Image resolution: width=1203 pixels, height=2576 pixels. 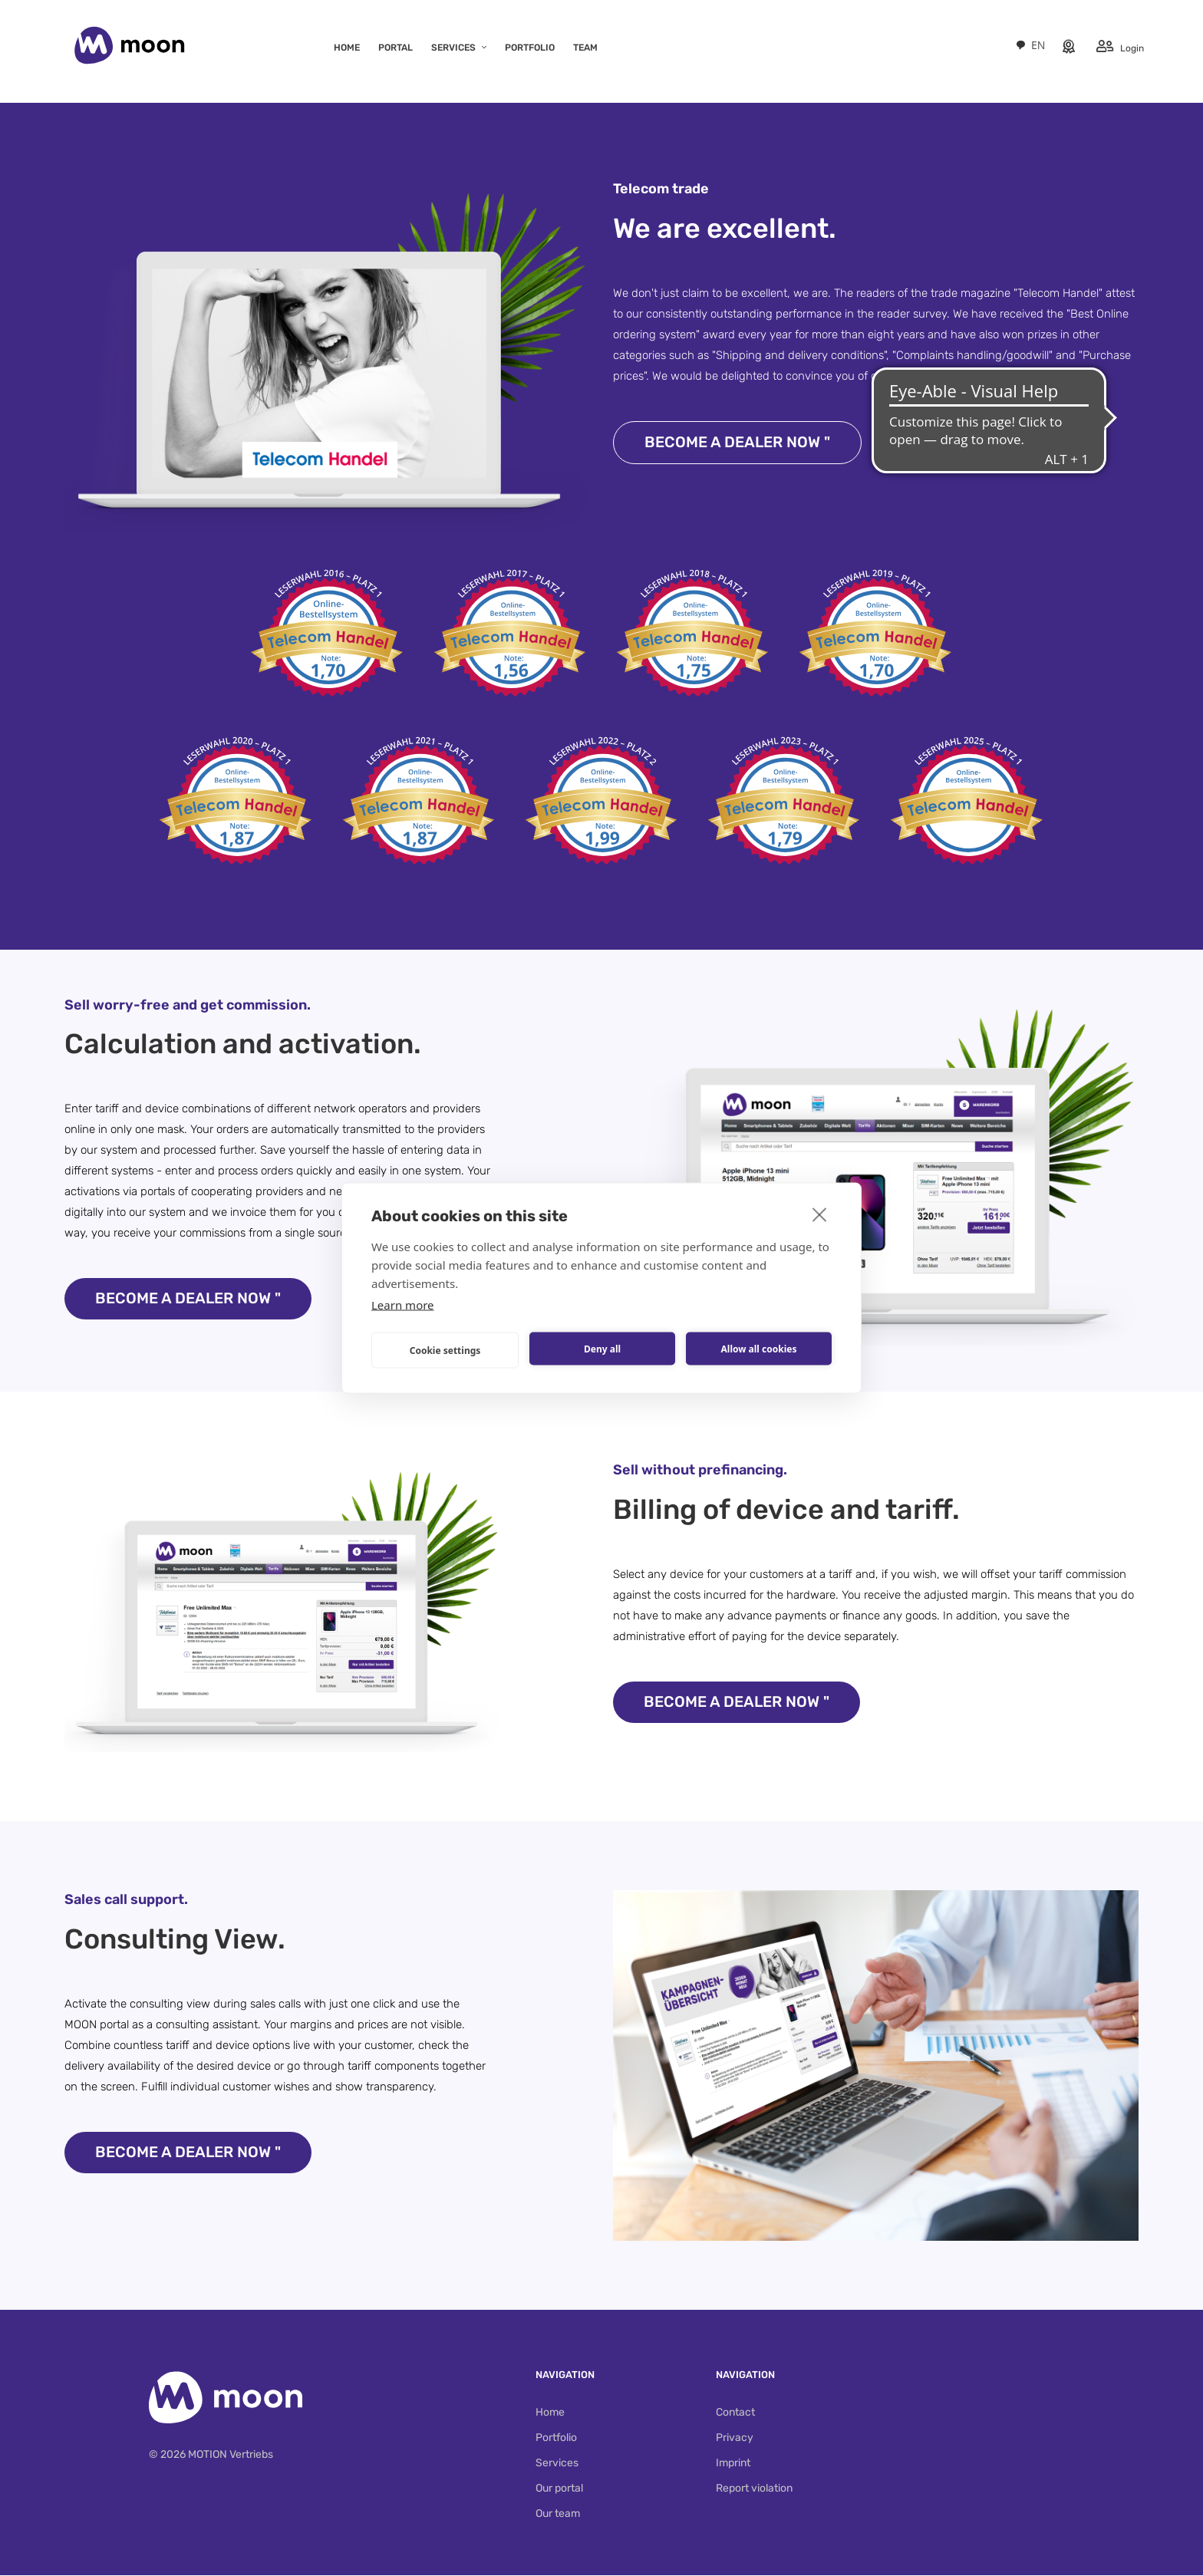 I want to click on Home, so click(x=550, y=2413).